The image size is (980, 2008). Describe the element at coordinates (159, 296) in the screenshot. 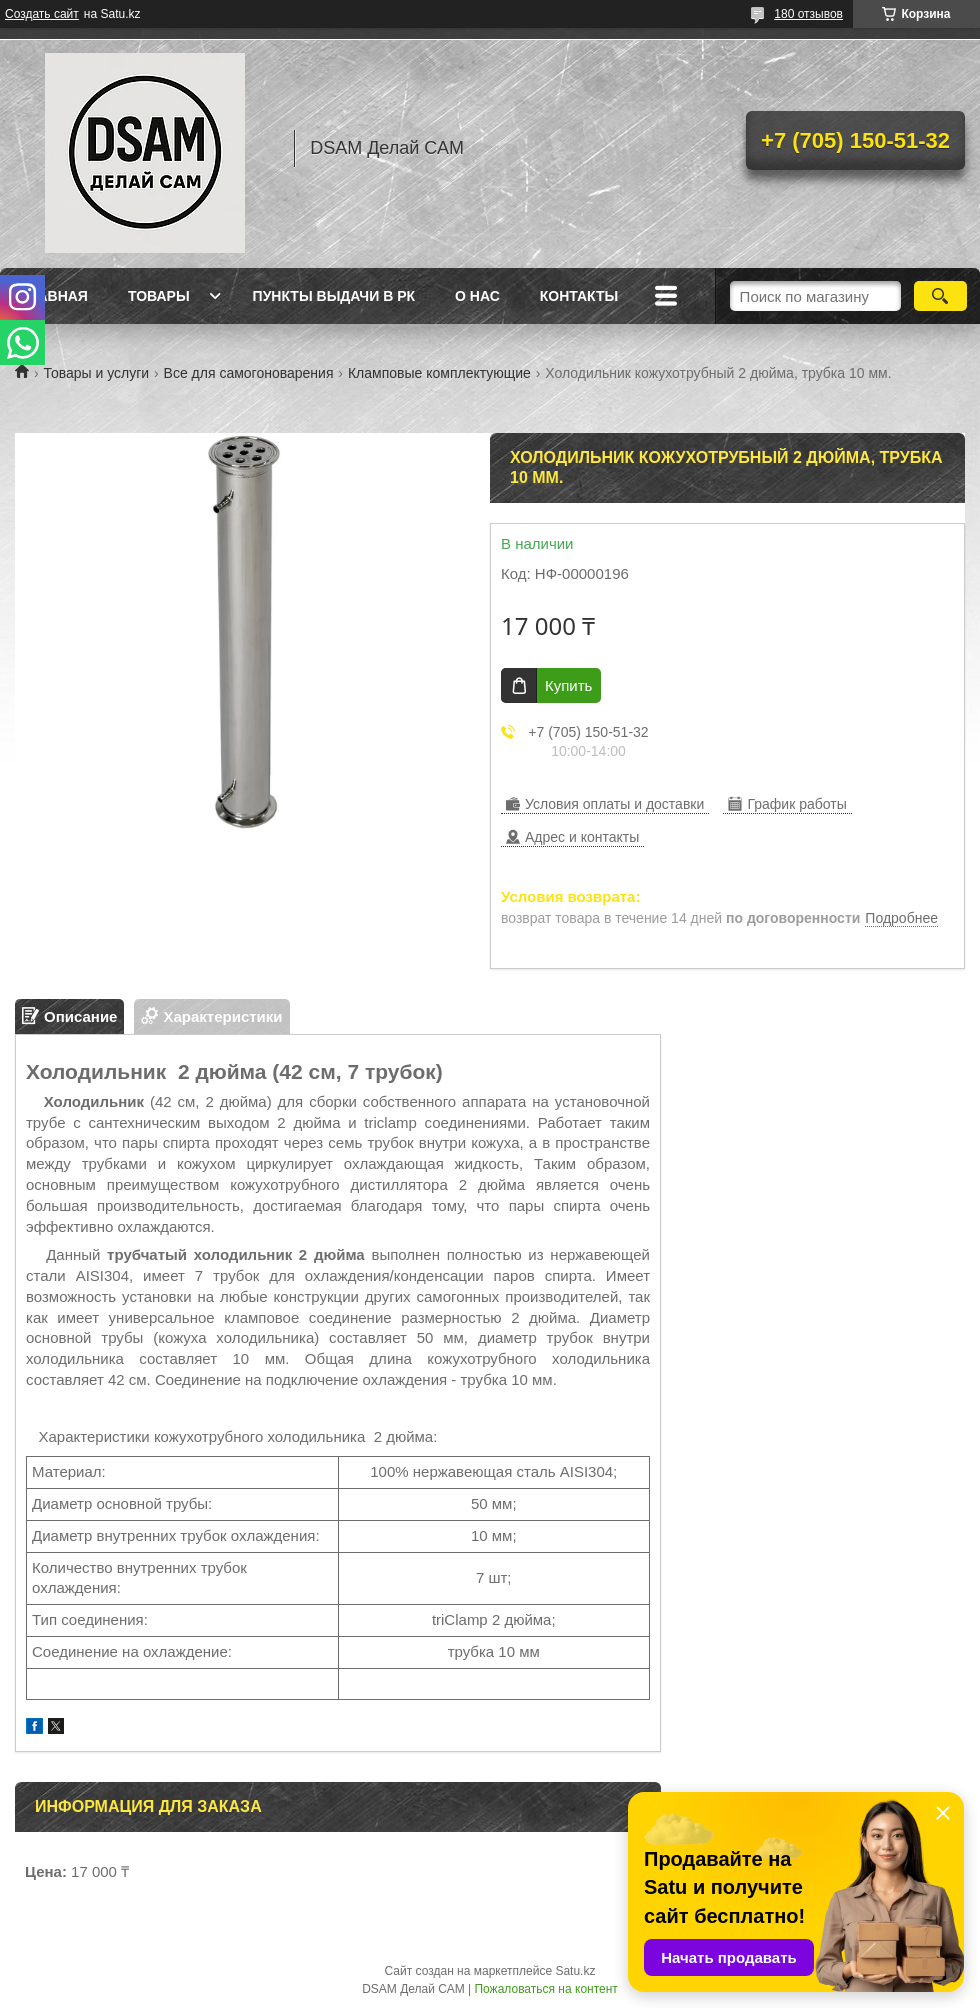

I see `Товары` at that location.